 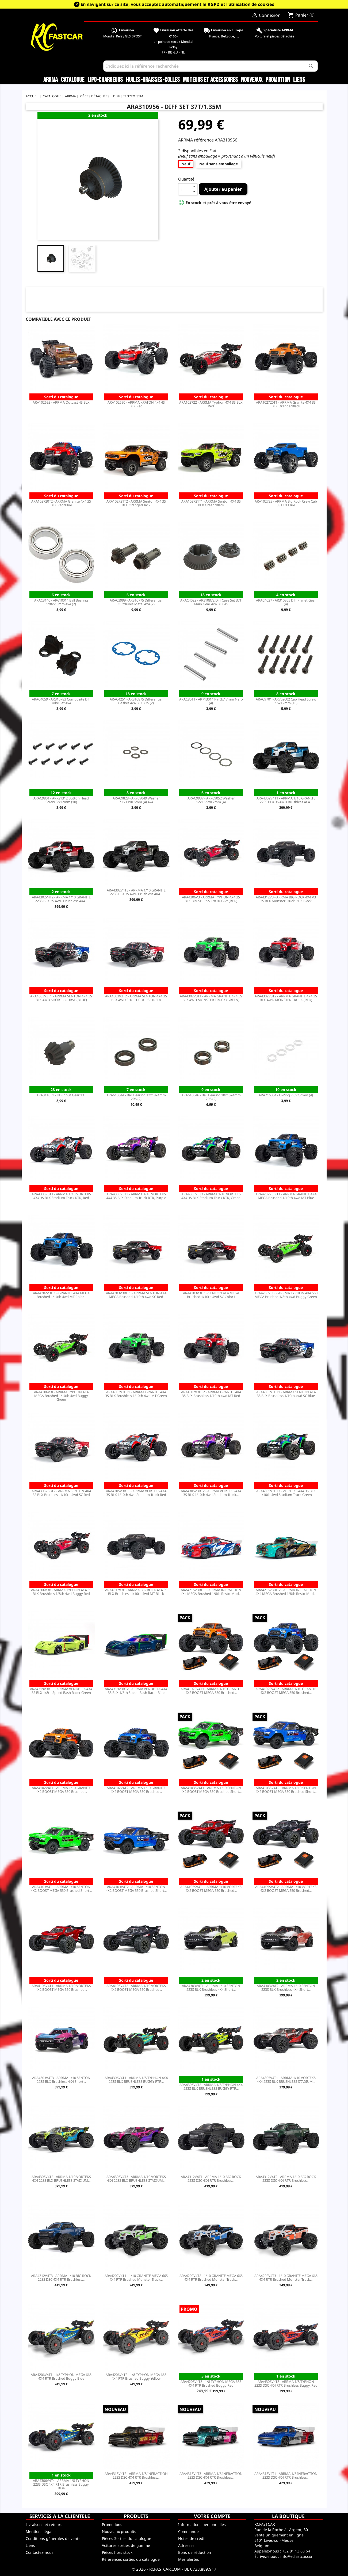 I want to click on ARA716034 - O-Ring 7.8x2.2mm (4), so click(x=286, y=1095).